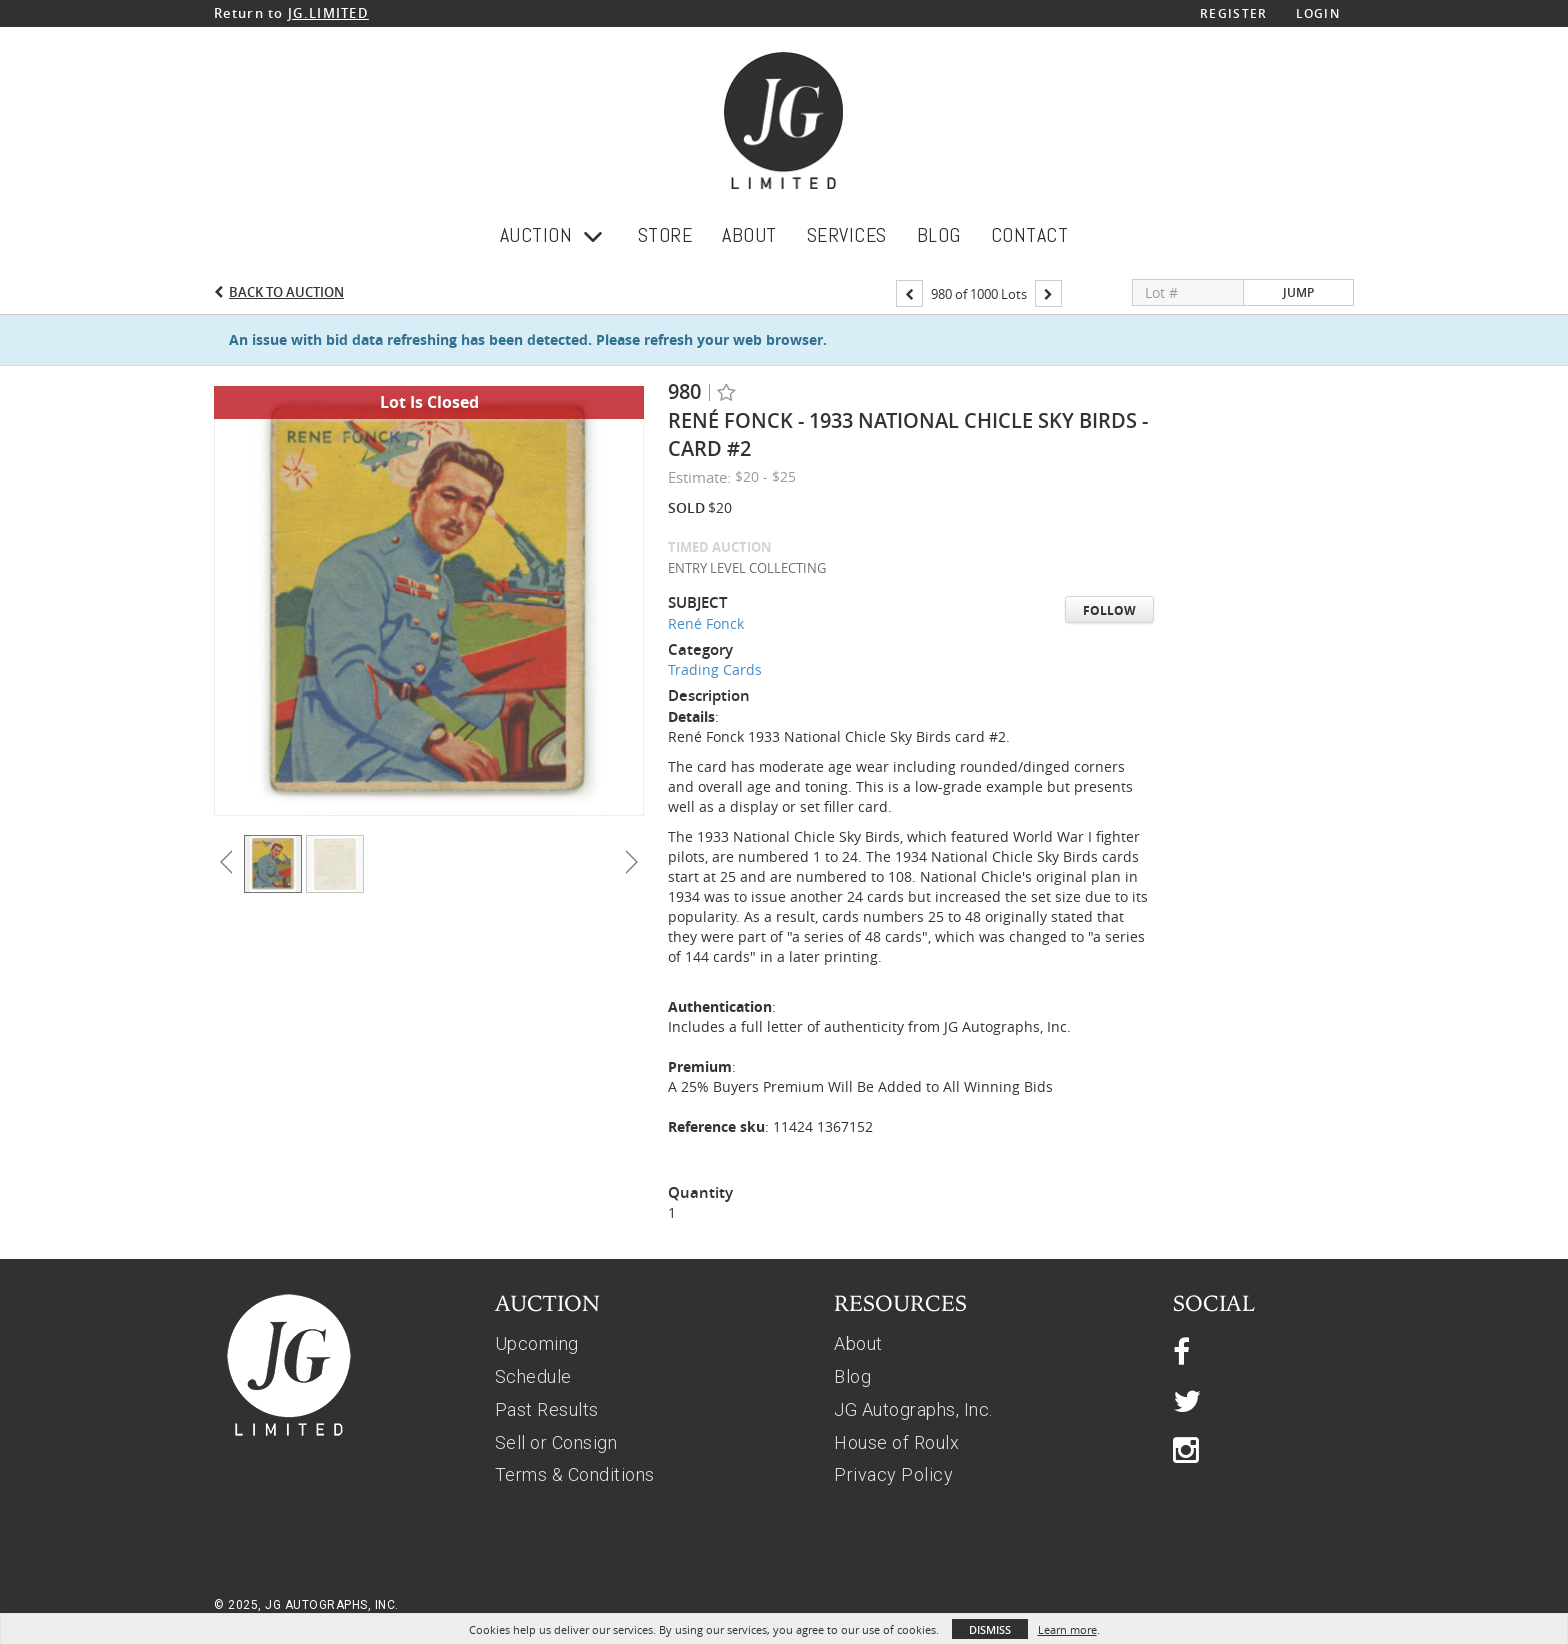 This screenshot has width=1568, height=1644. What do you see at coordinates (328, 13) in the screenshot?
I see `JG.LIMITED` at bounding box center [328, 13].